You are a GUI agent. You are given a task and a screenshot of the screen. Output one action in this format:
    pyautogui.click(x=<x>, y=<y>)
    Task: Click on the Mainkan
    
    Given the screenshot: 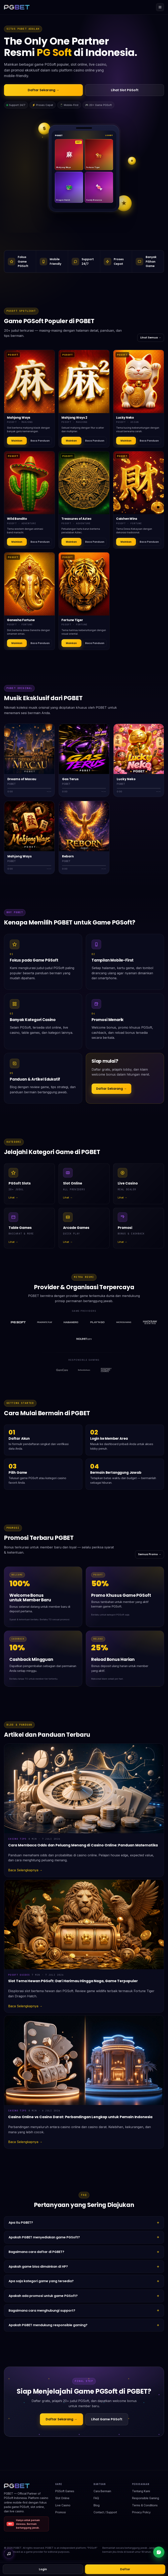 What is the action you would take?
    pyautogui.click(x=16, y=440)
    